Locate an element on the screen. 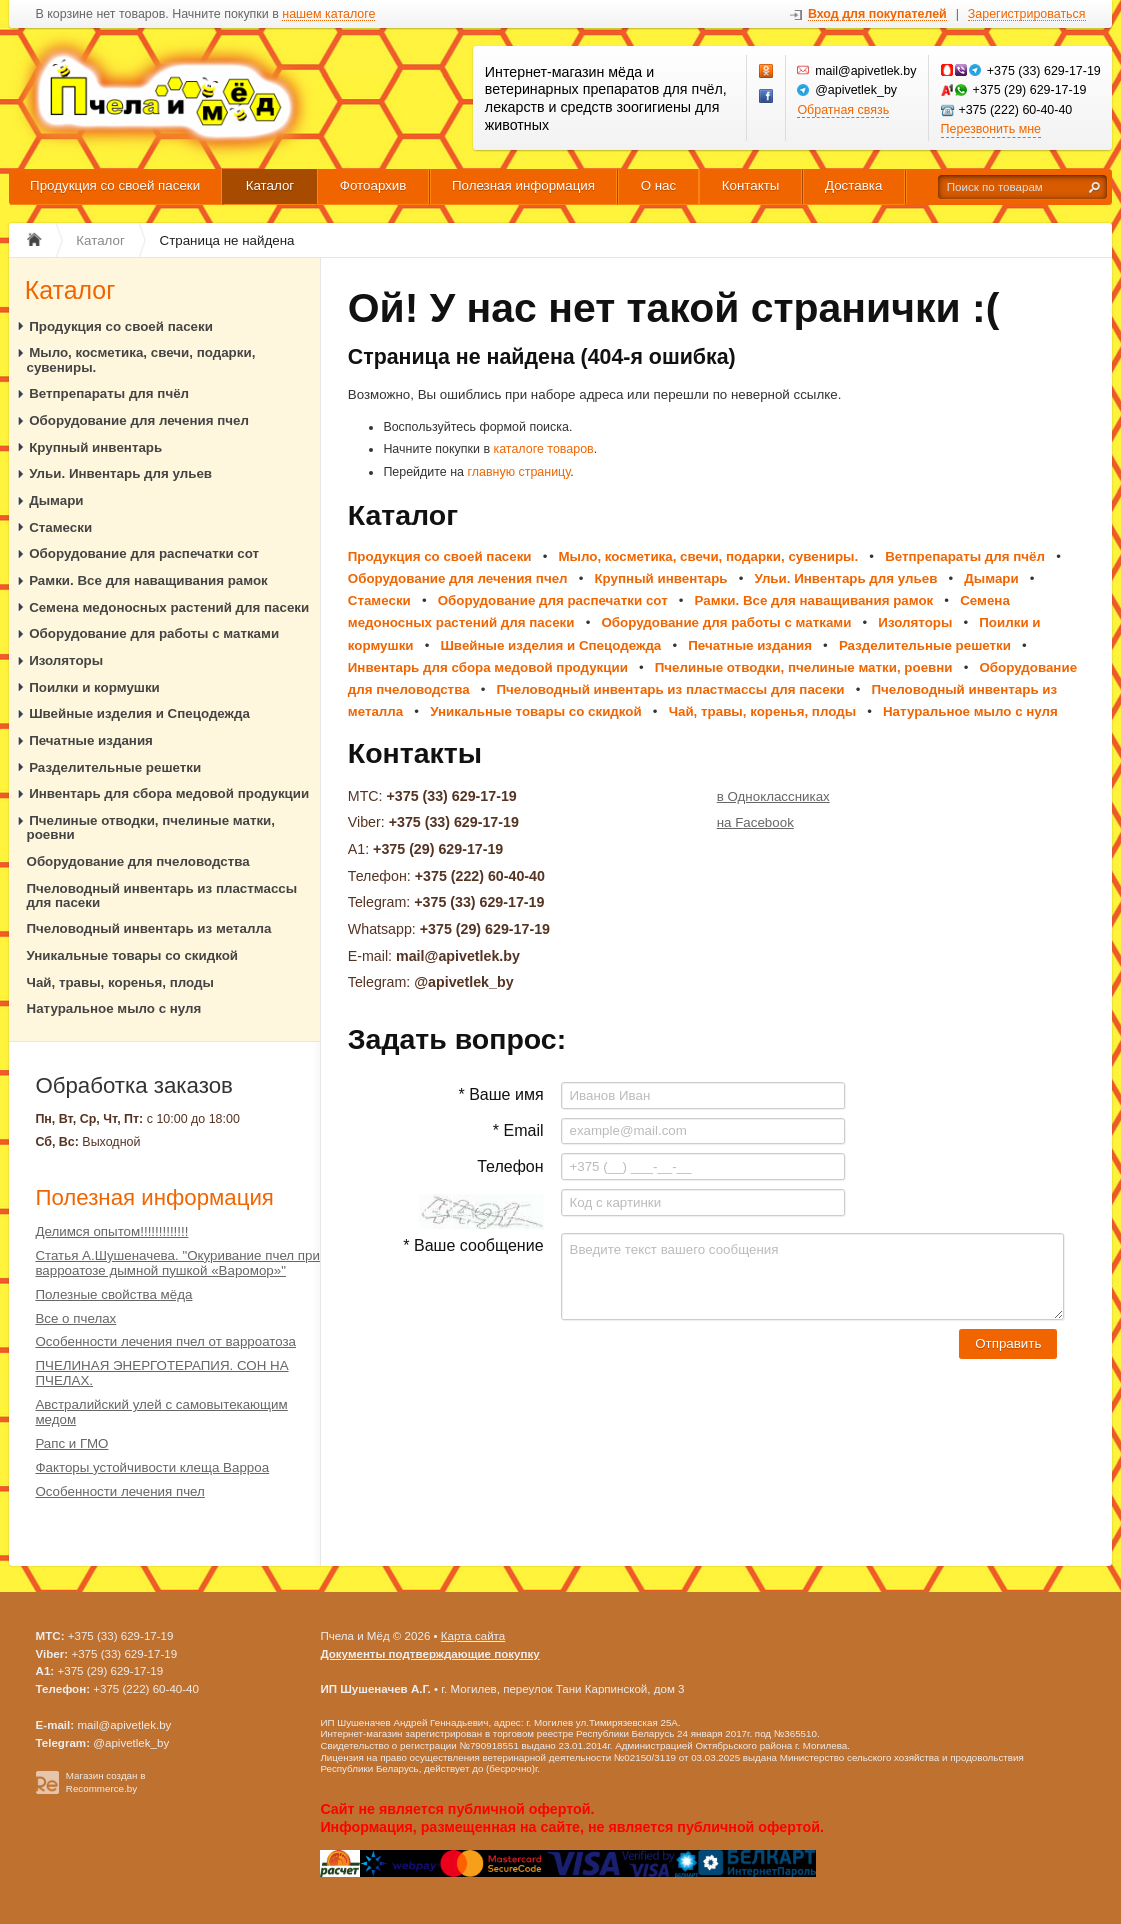 This screenshot has width=1121, height=1924. Чай, травы, коренья, плоды is located at coordinates (120, 982).